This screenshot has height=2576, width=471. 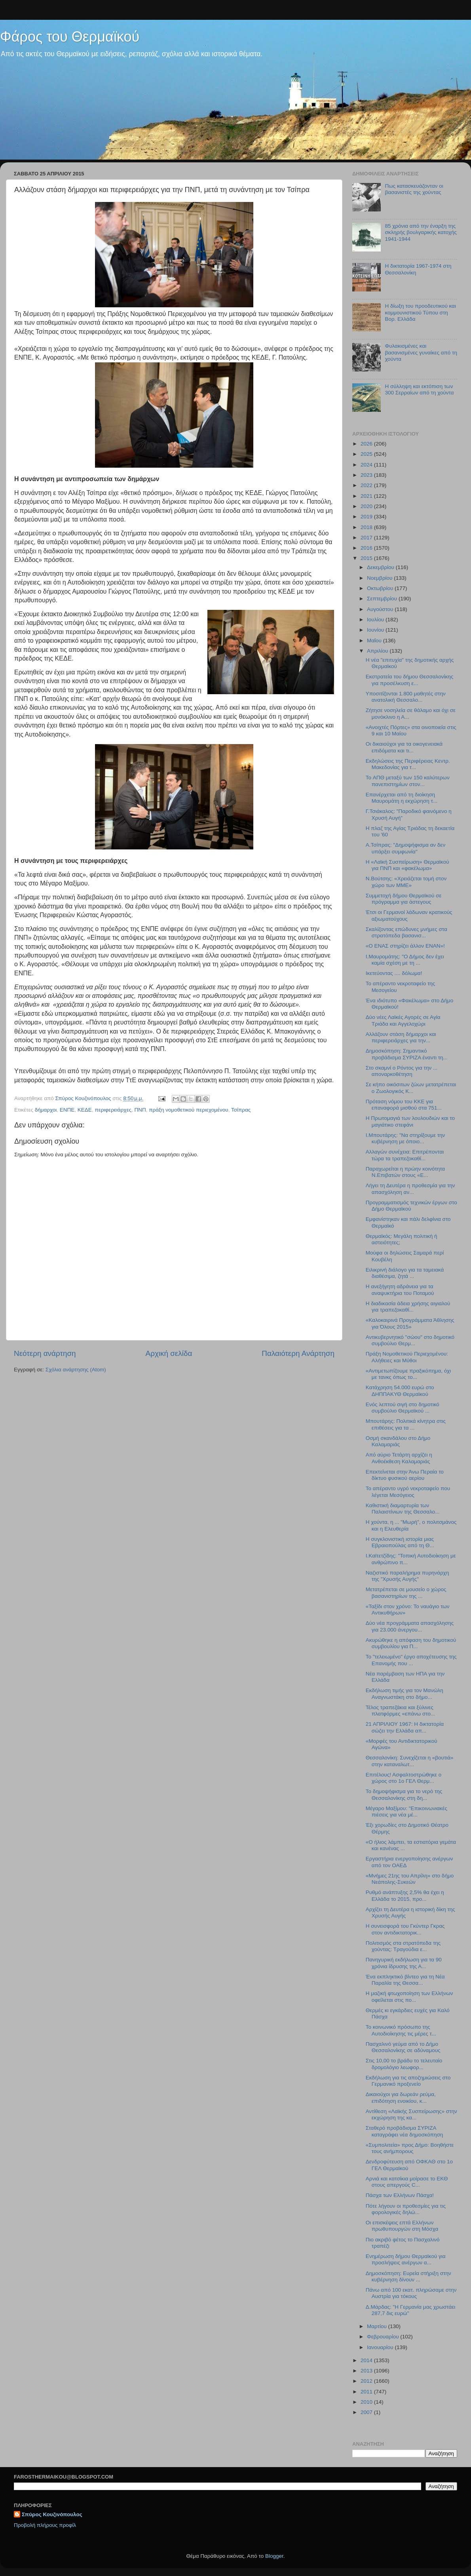 What do you see at coordinates (401, 2097) in the screenshot?
I see `Δικαιούχοι για δωρεάν ρεύμα, επιδότηση ενοικίου, κ...` at bounding box center [401, 2097].